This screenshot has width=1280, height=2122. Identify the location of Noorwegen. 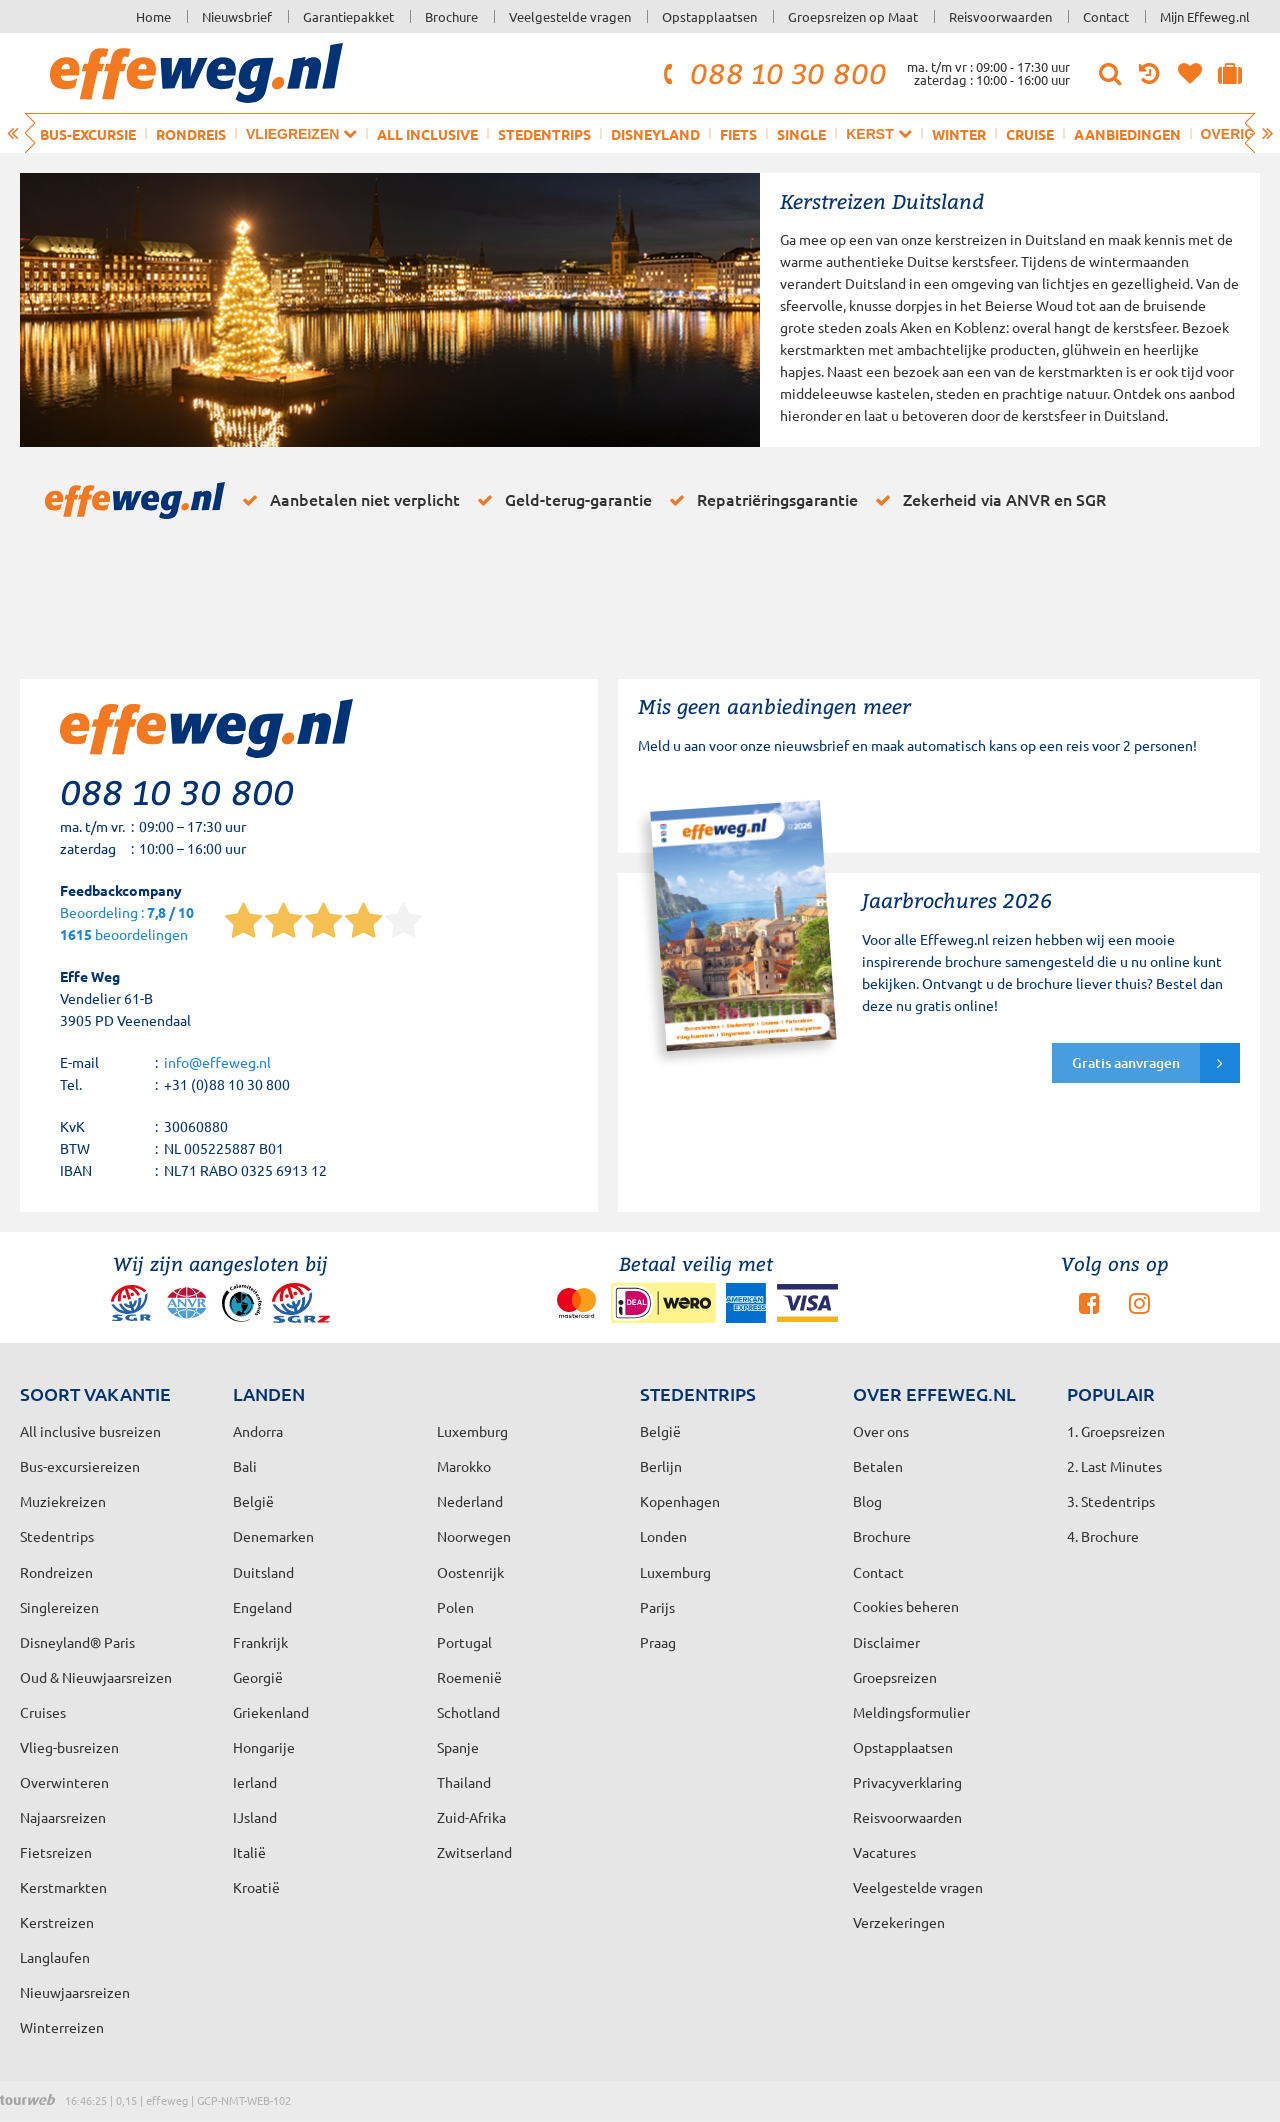
(474, 1536).